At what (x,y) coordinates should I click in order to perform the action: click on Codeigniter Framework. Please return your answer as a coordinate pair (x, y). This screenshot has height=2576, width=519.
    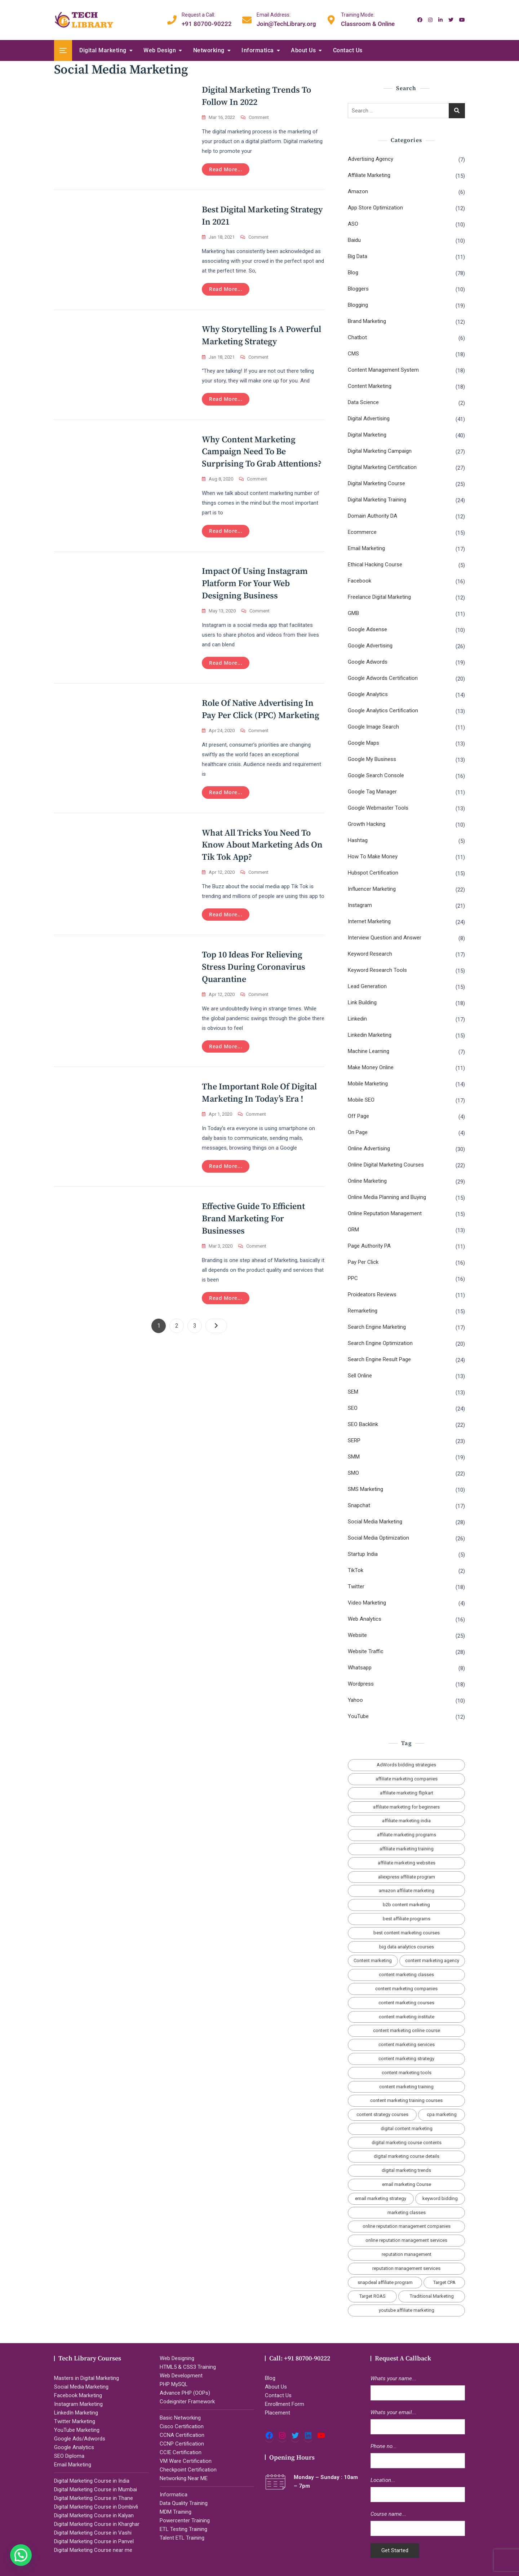
    Looking at the image, I should click on (187, 2401).